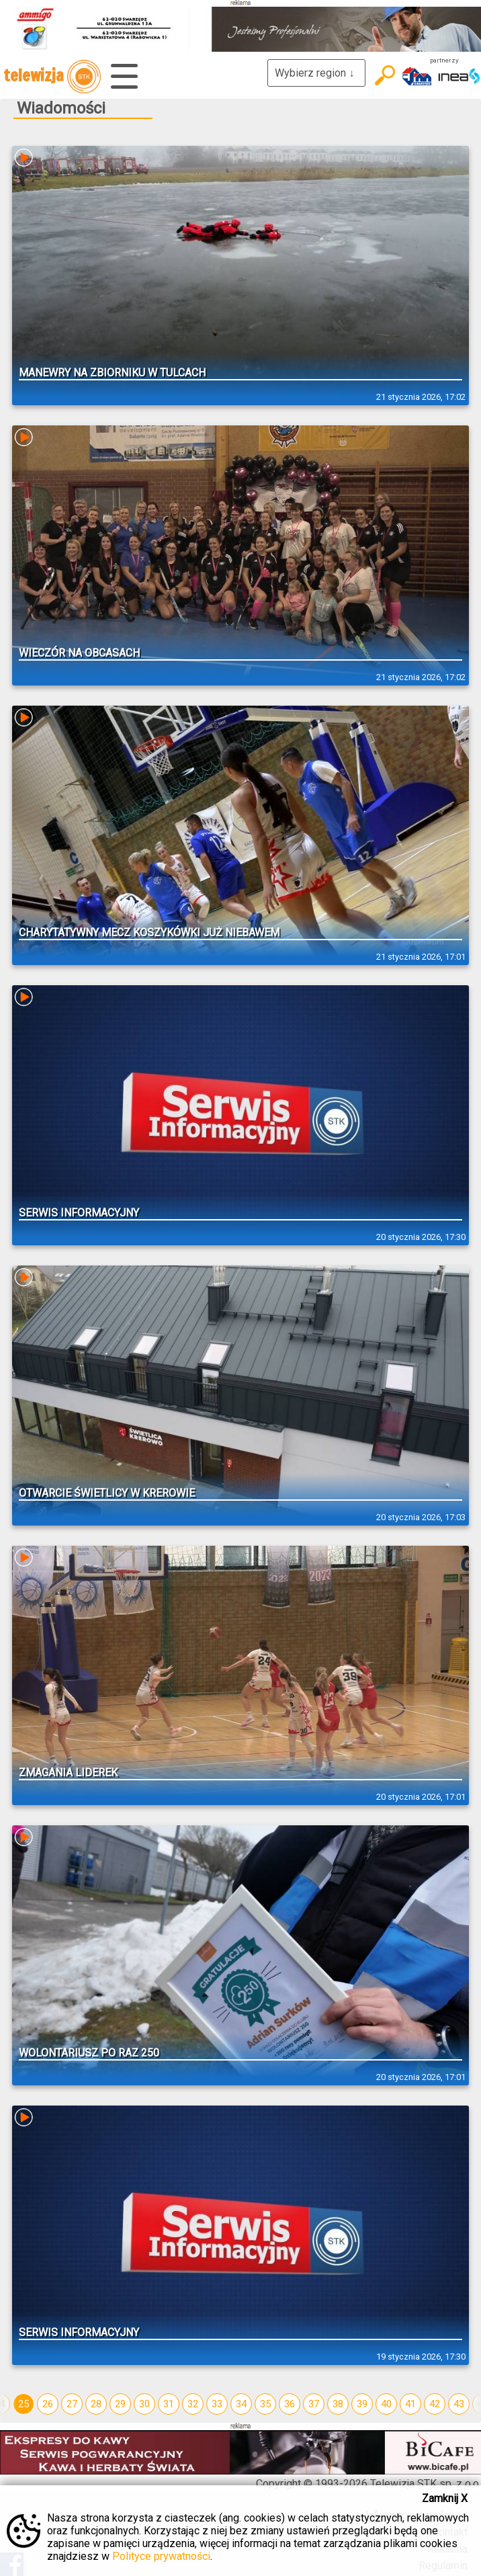  What do you see at coordinates (47, 2404) in the screenshot?
I see `26` at bounding box center [47, 2404].